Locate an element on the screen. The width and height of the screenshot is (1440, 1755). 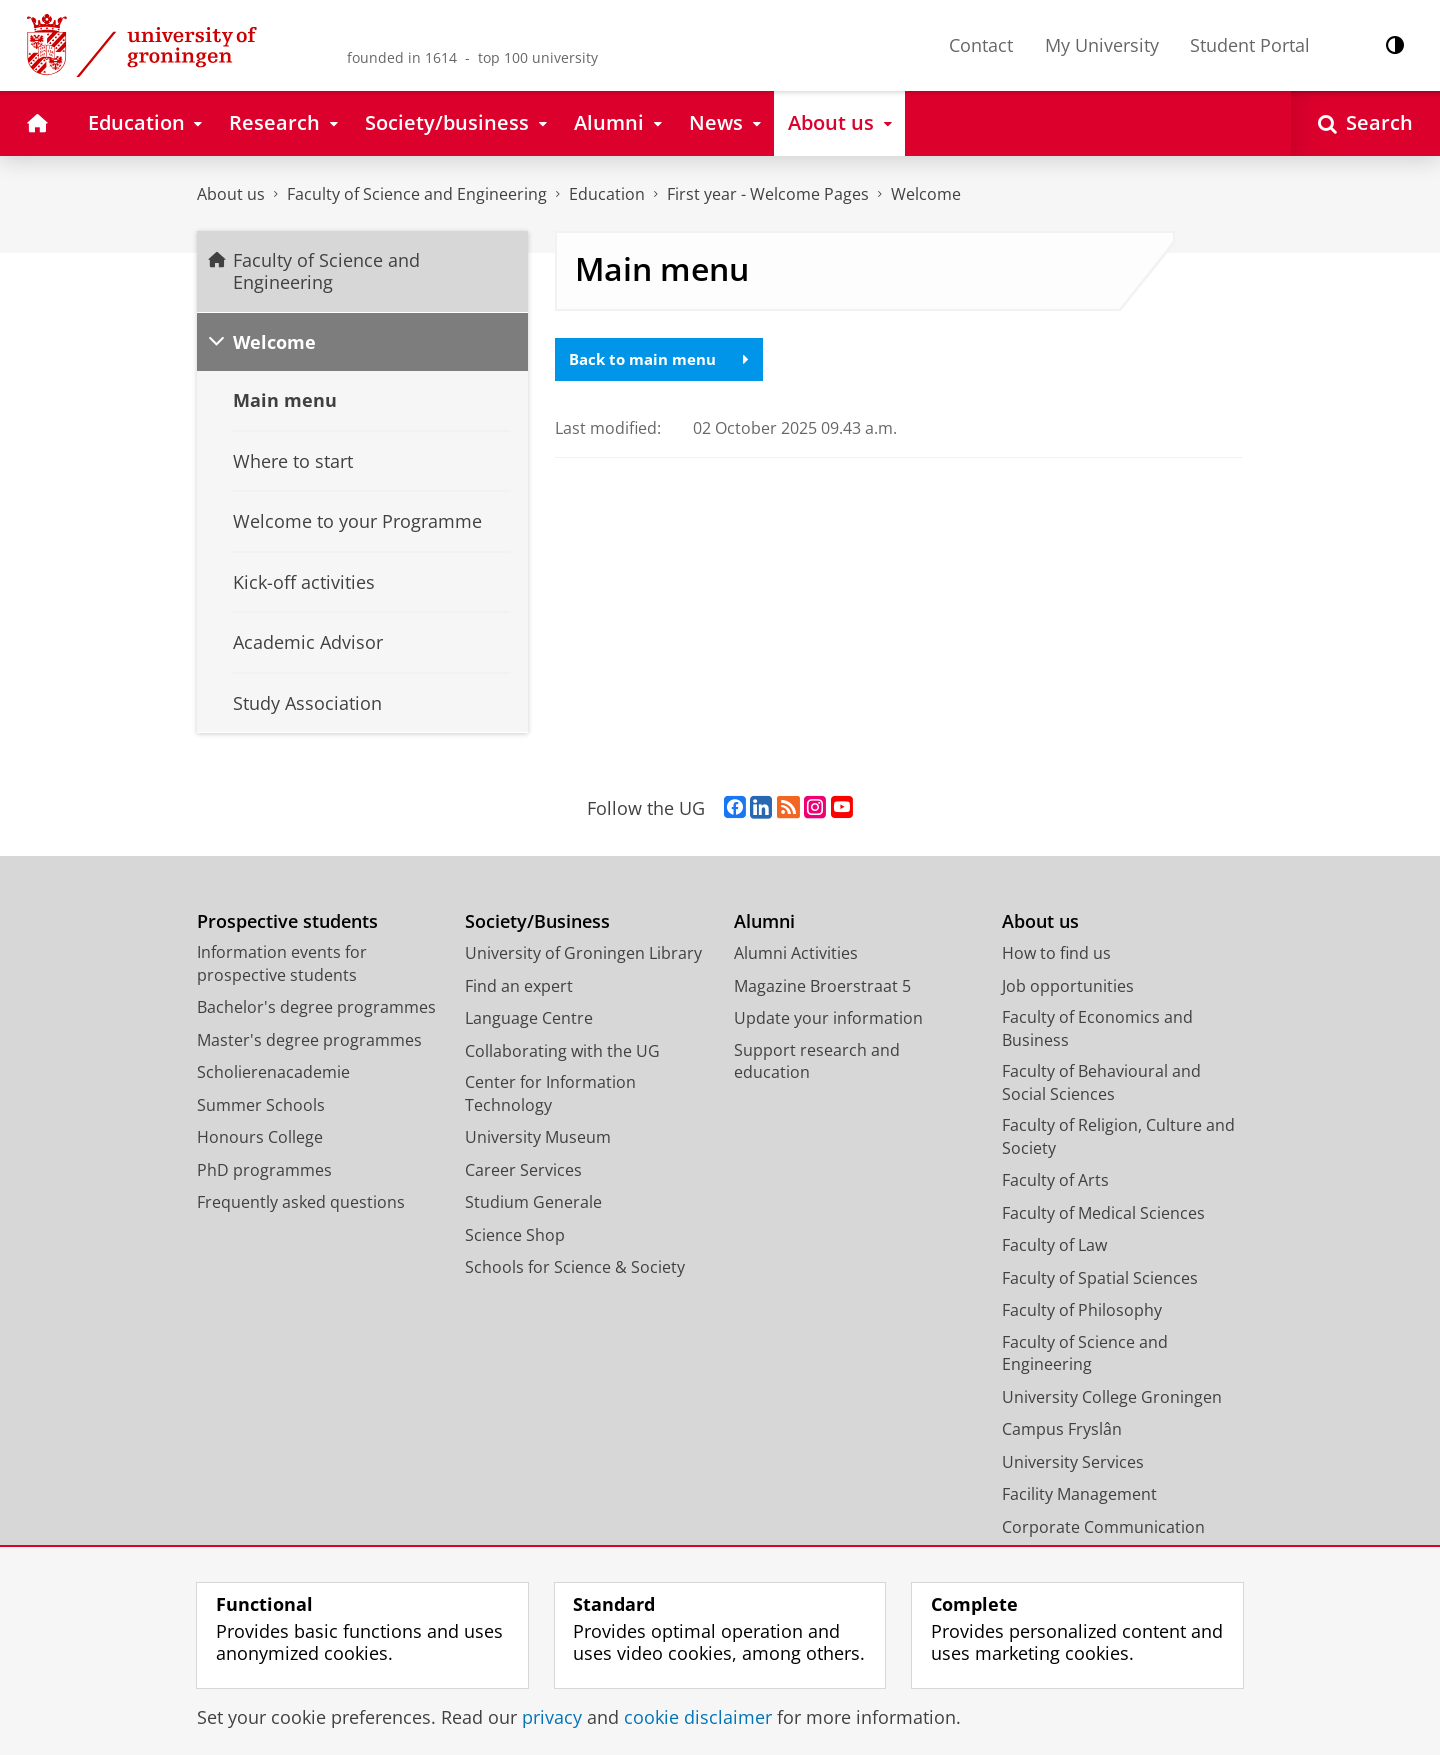
Faculty of Philosophy is located at coordinates (1082, 1310).